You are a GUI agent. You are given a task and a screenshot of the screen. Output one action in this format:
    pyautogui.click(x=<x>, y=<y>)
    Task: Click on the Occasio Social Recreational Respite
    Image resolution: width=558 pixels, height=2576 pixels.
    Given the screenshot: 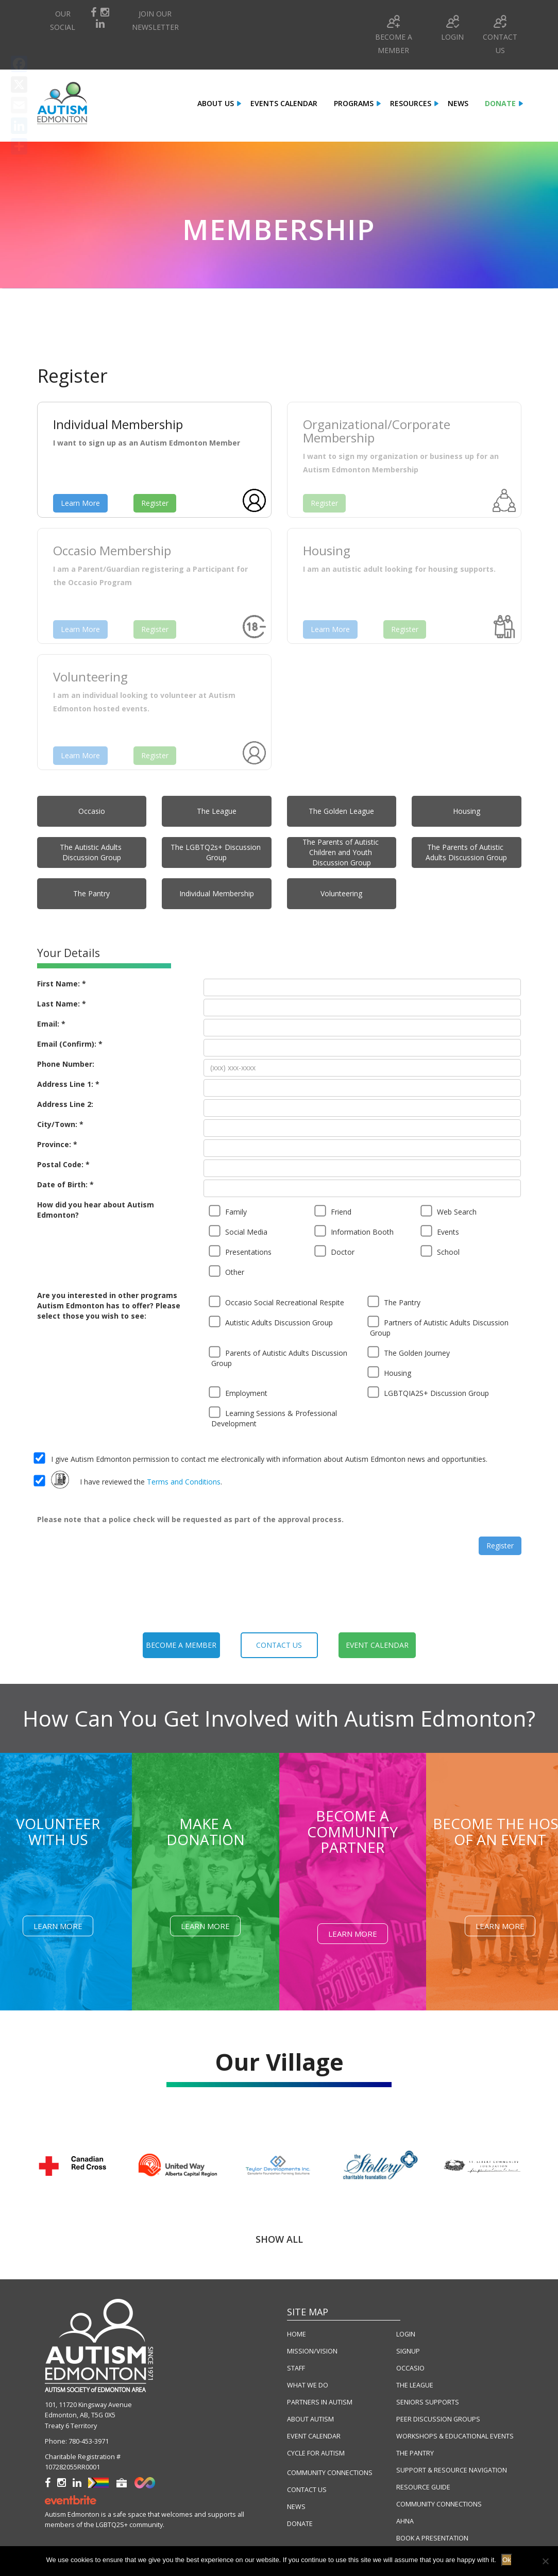 What is the action you would take?
    pyautogui.click(x=277, y=1301)
    